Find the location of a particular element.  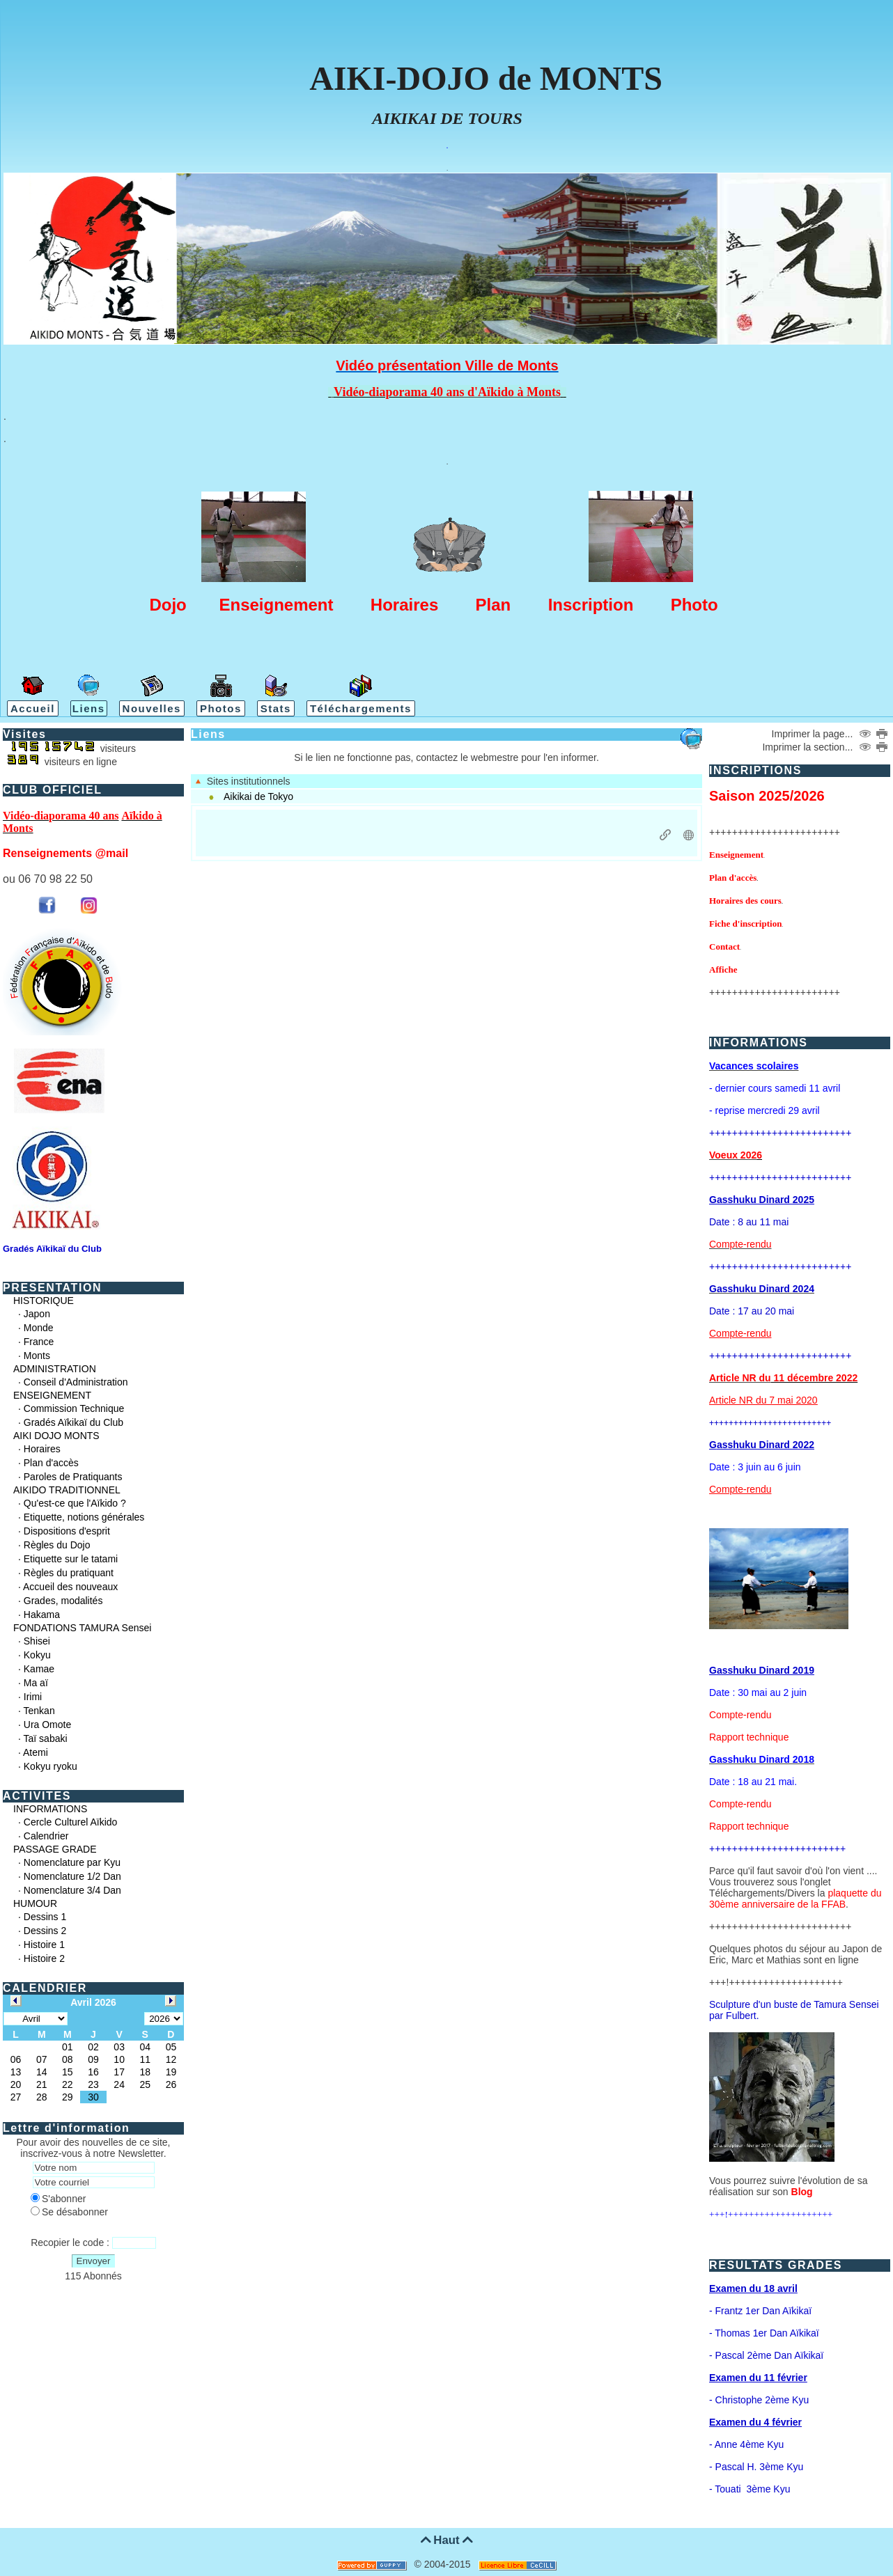

Tenkan is located at coordinates (39, 1710).